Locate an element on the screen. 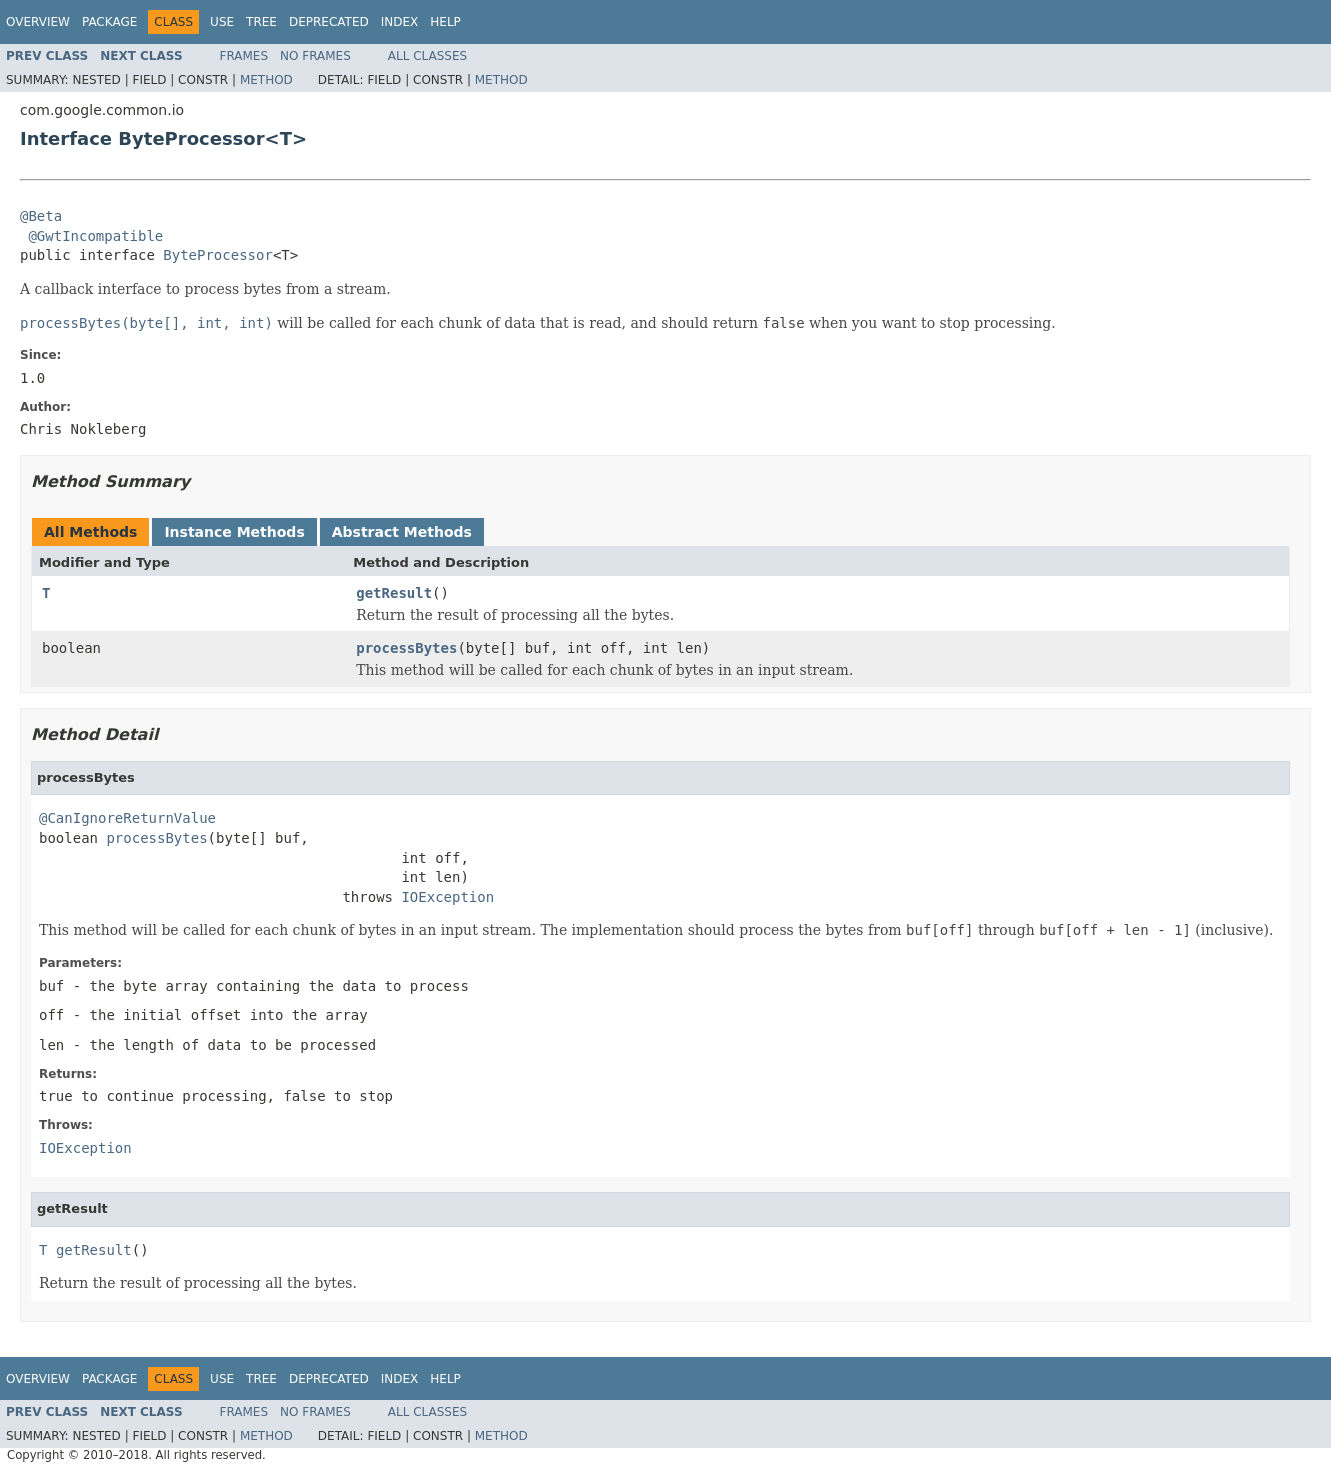  Frames is located at coordinates (244, 56).